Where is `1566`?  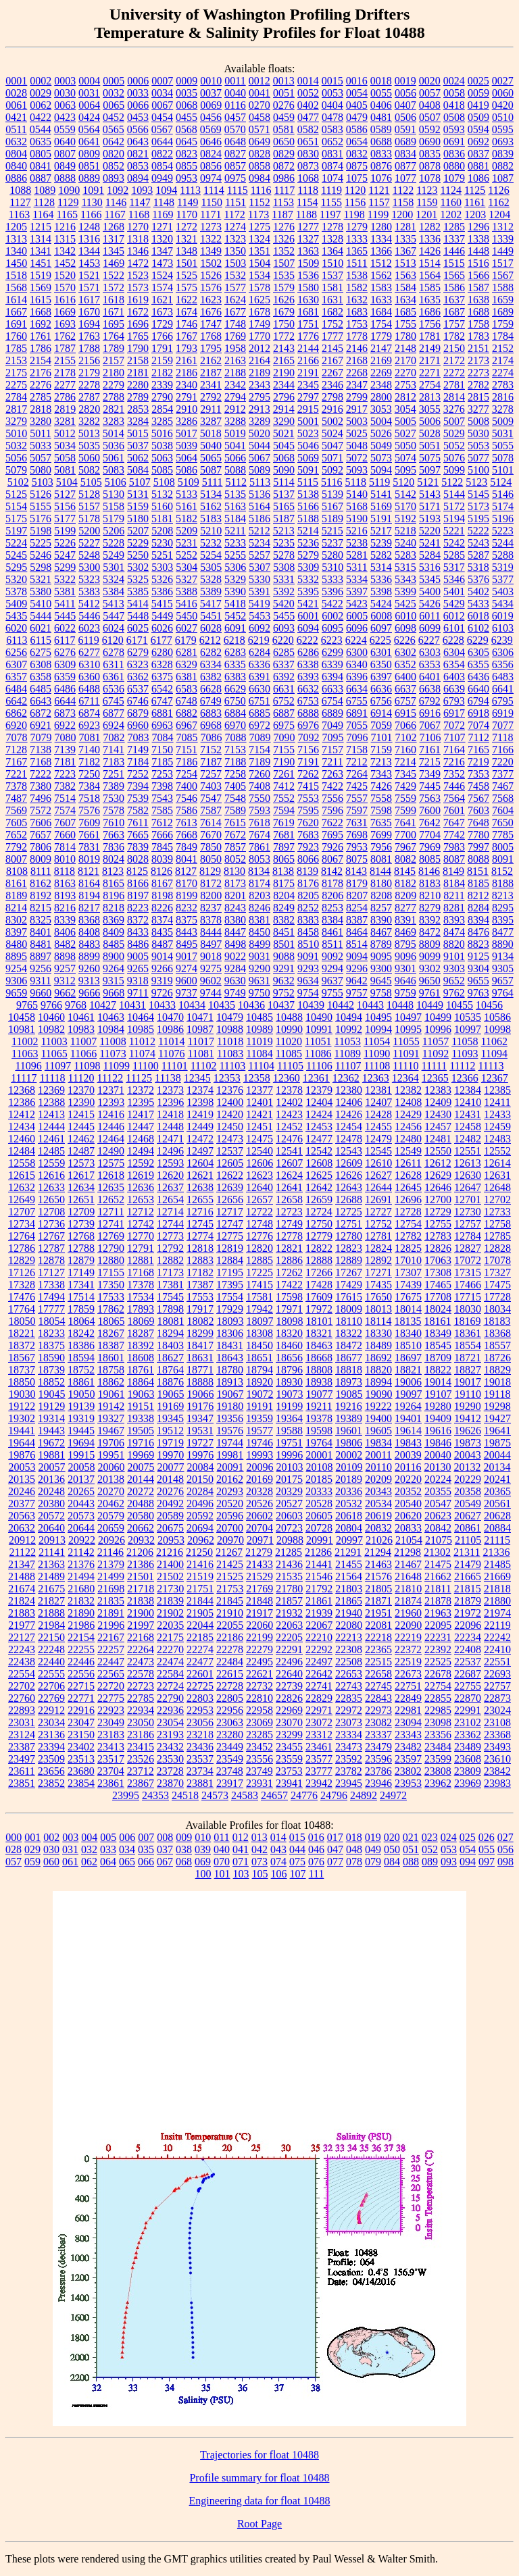
1566 is located at coordinates (478, 275).